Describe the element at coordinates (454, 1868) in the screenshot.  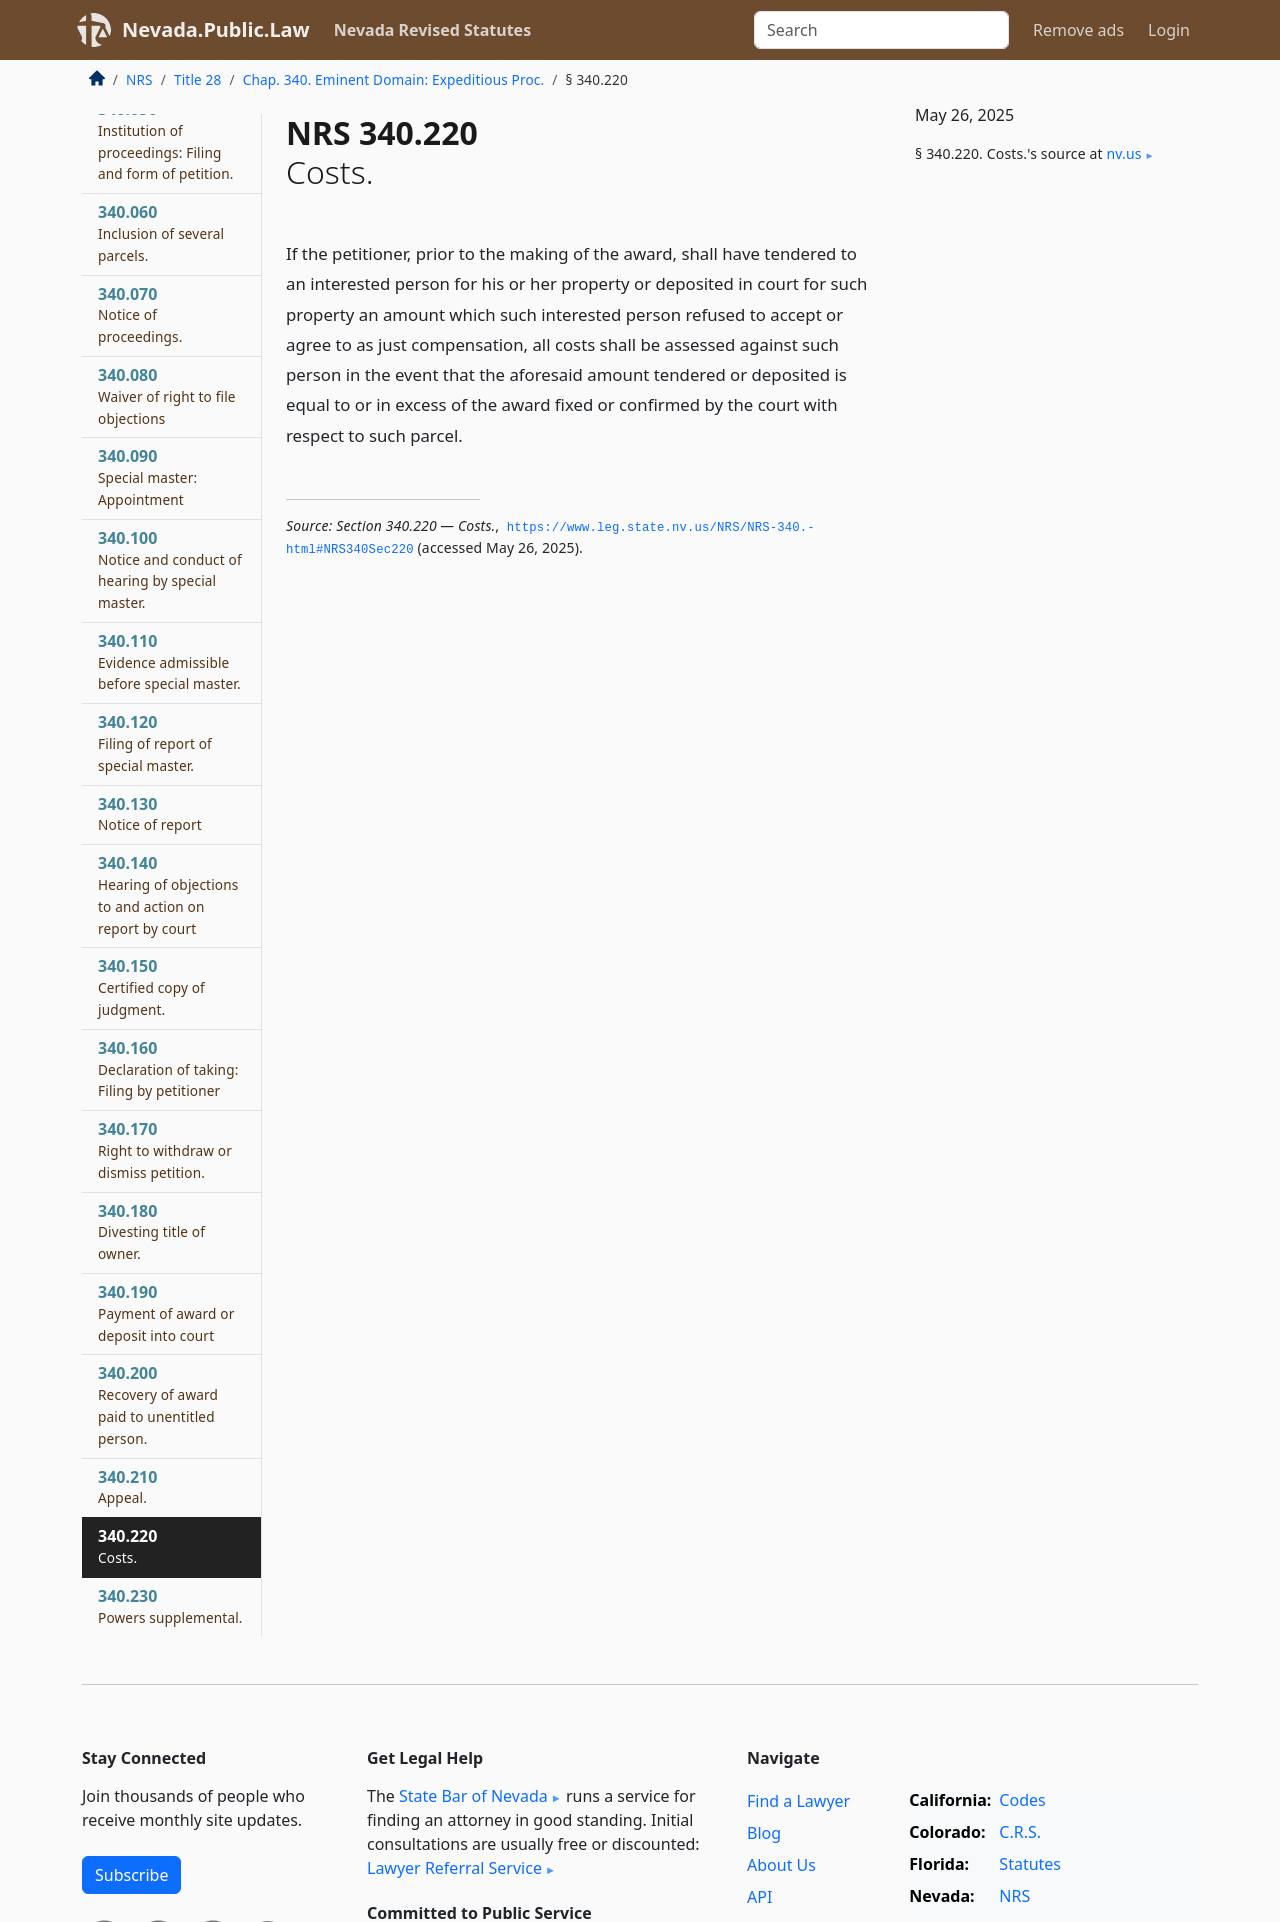
I see `Lawyer Referral Service` at that location.